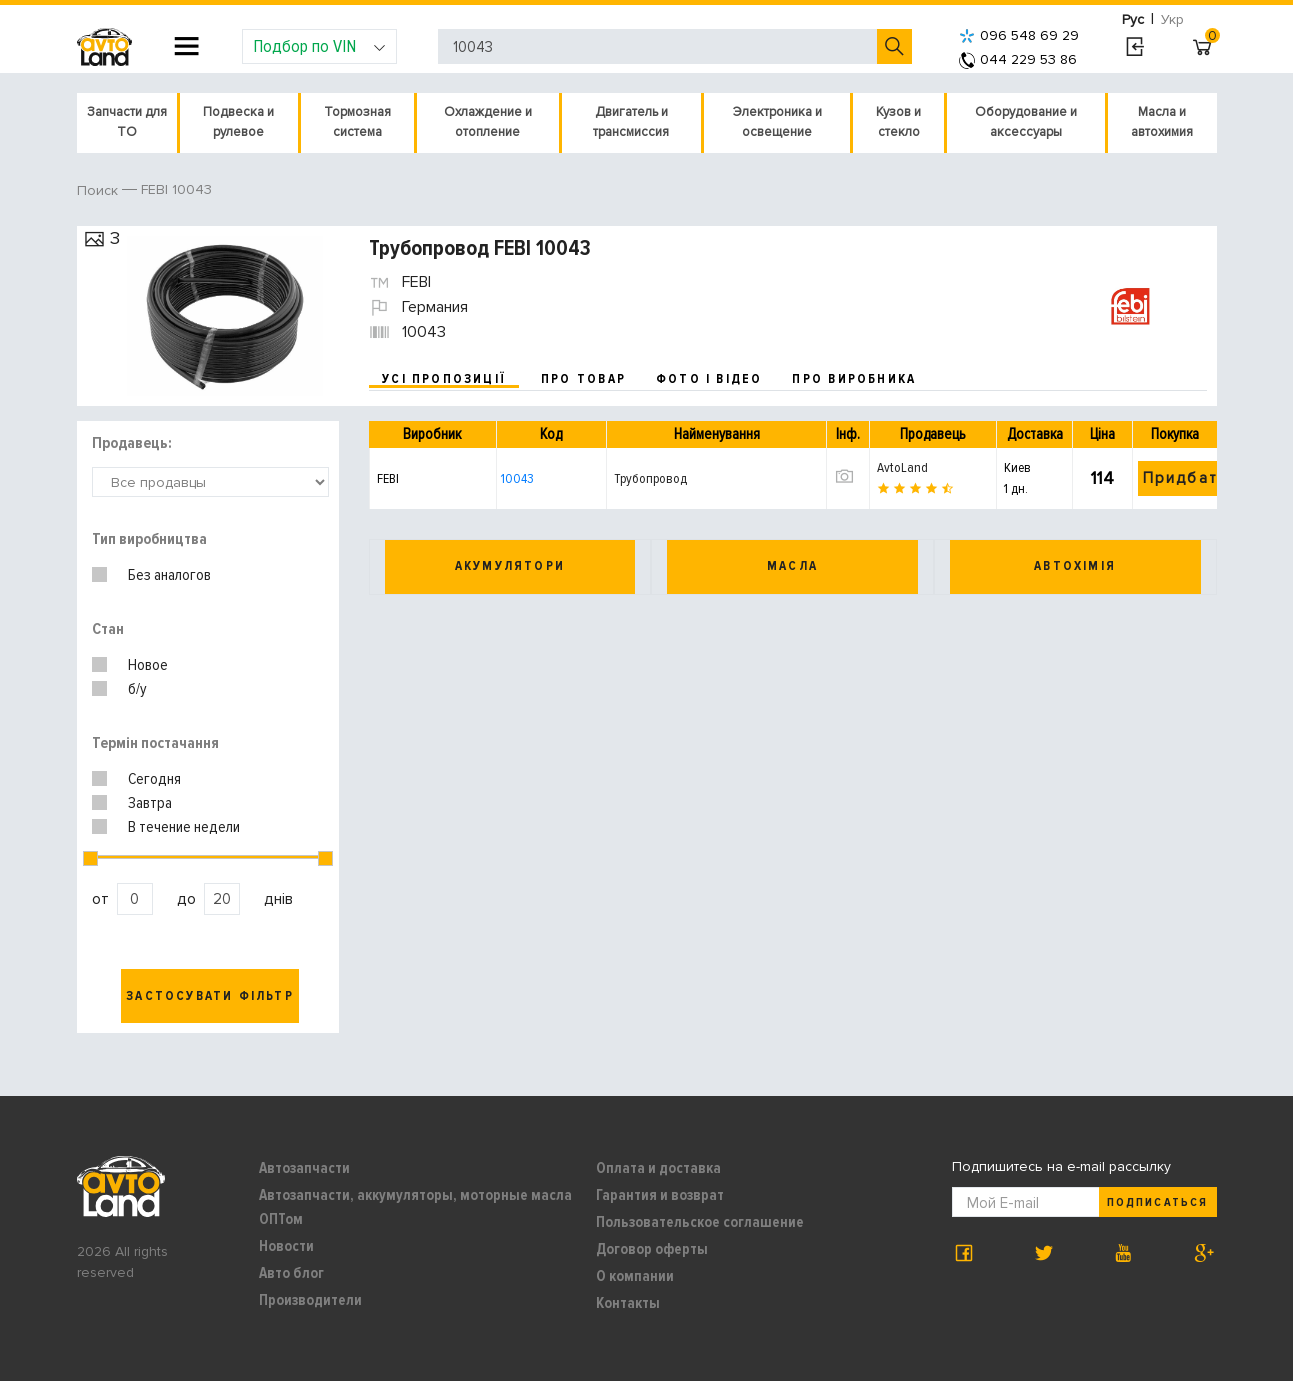 This screenshot has width=1293, height=1381. What do you see at coordinates (310, 1300) in the screenshot?
I see `Производители` at bounding box center [310, 1300].